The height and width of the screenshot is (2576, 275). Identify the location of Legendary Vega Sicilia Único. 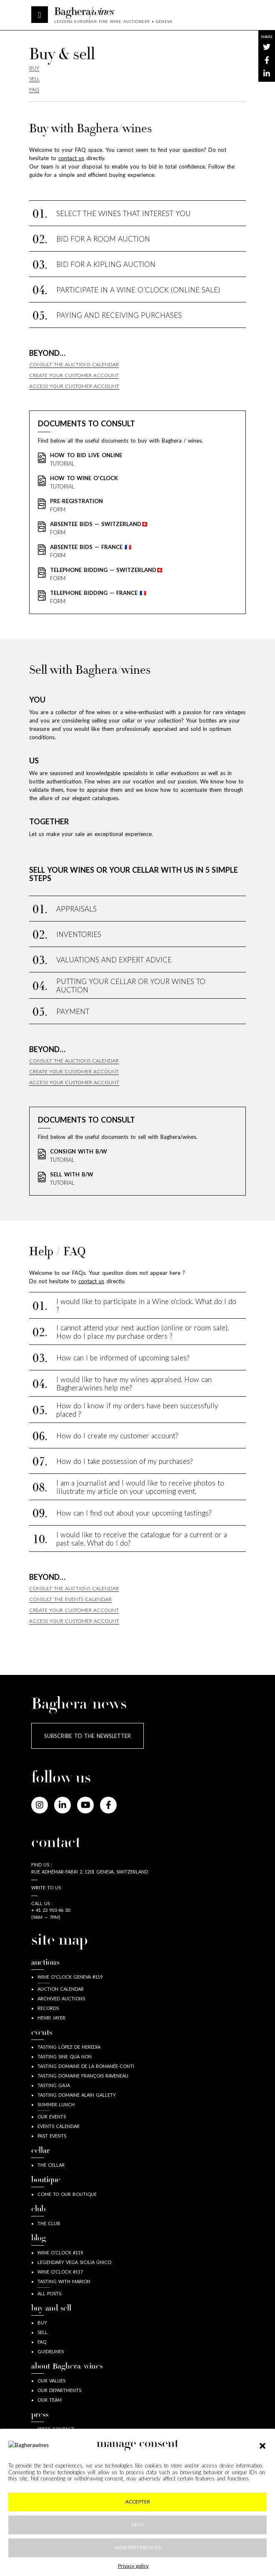
(74, 2262).